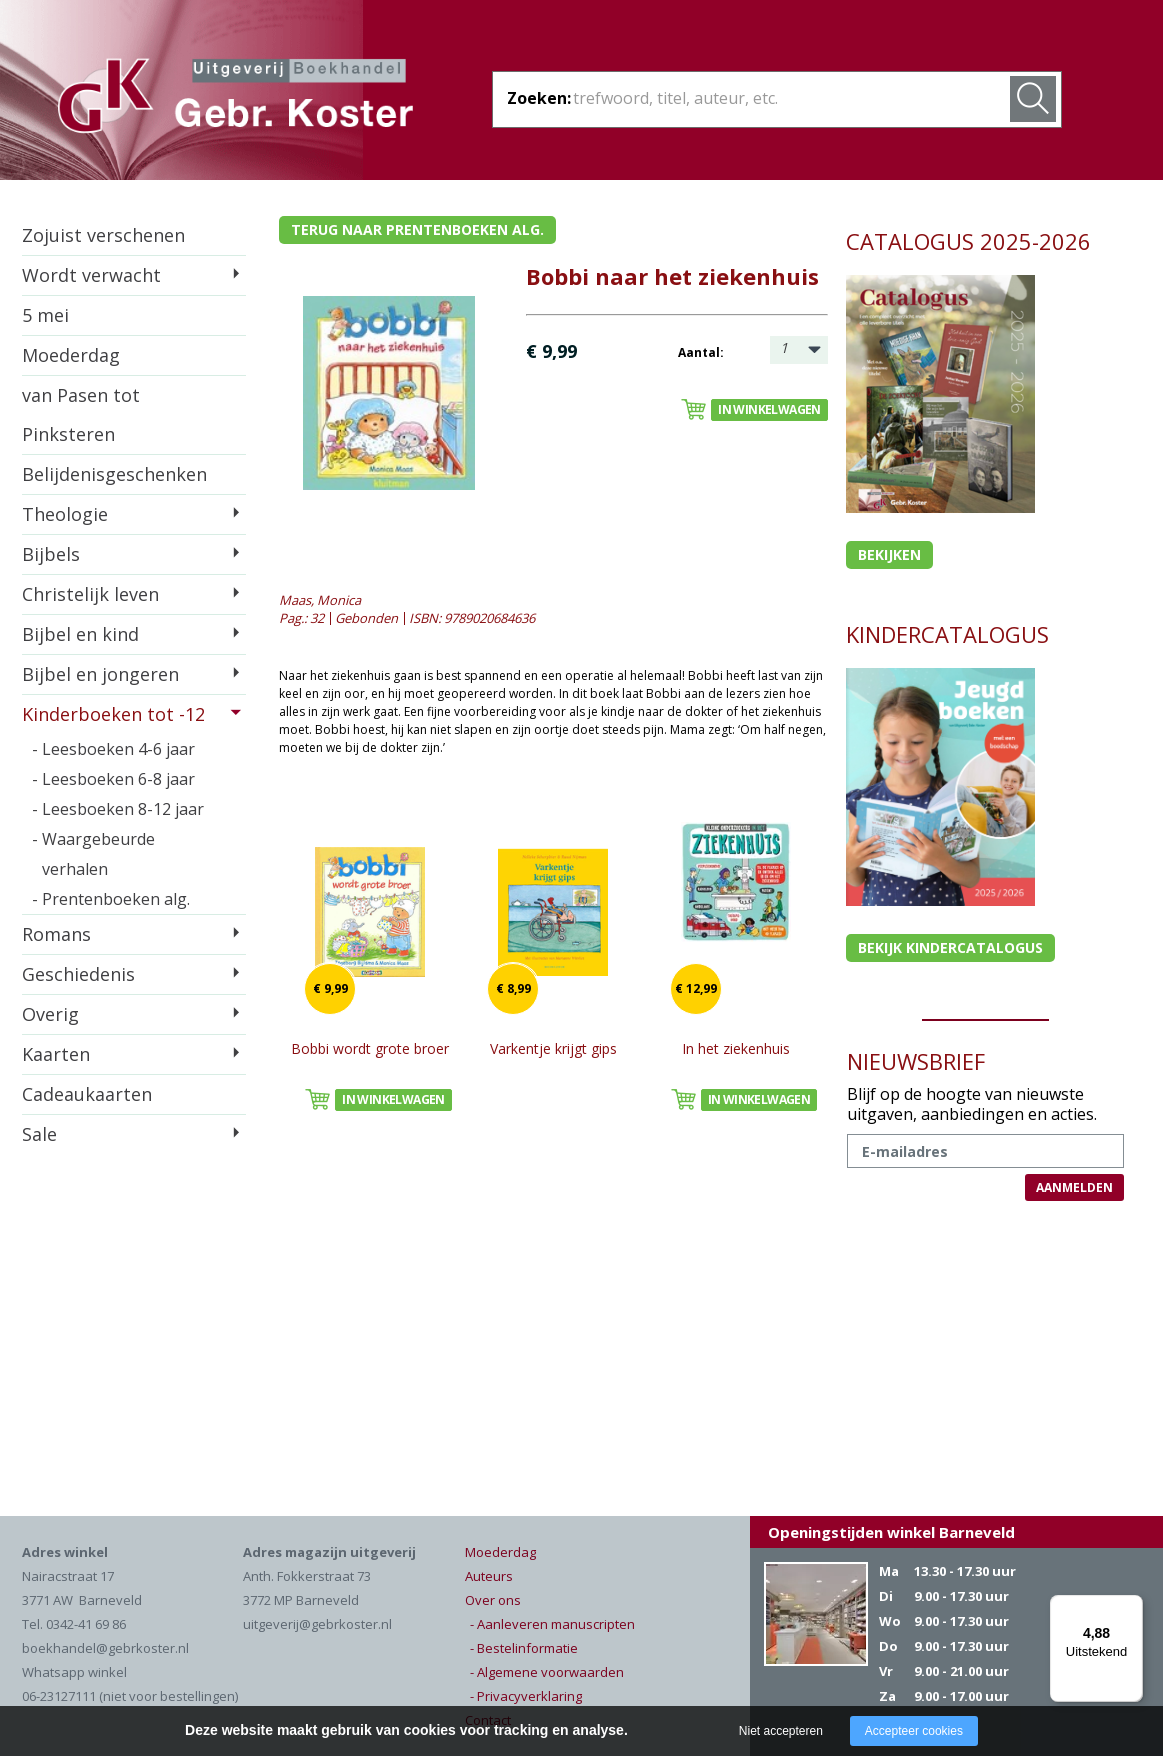 This screenshot has height=1756, width=1163. I want to click on [Menu], so click(1131, 1607).